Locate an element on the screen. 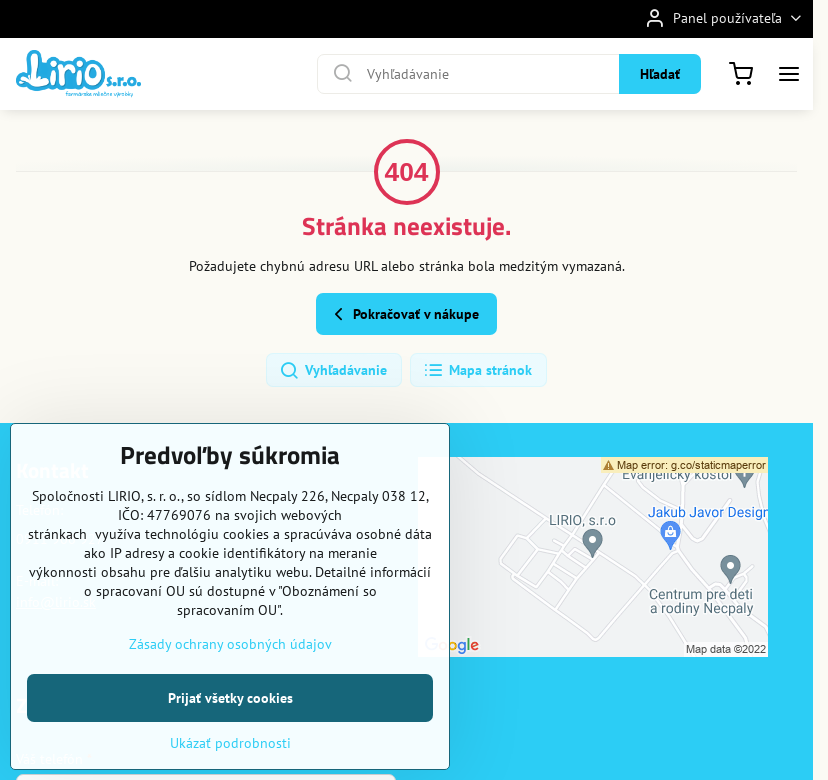 This screenshot has height=780, width=828. Zásady ochrany osobných údajov is located at coordinates (230, 644).